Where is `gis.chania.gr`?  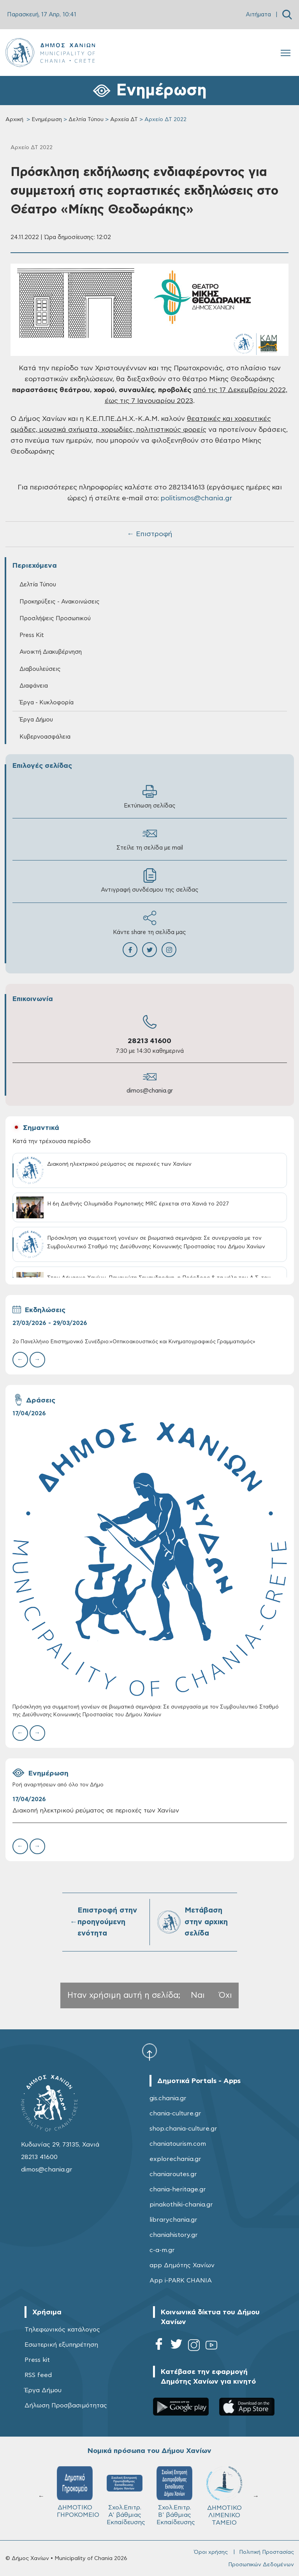 gis.chania.gr is located at coordinates (168, 2098).